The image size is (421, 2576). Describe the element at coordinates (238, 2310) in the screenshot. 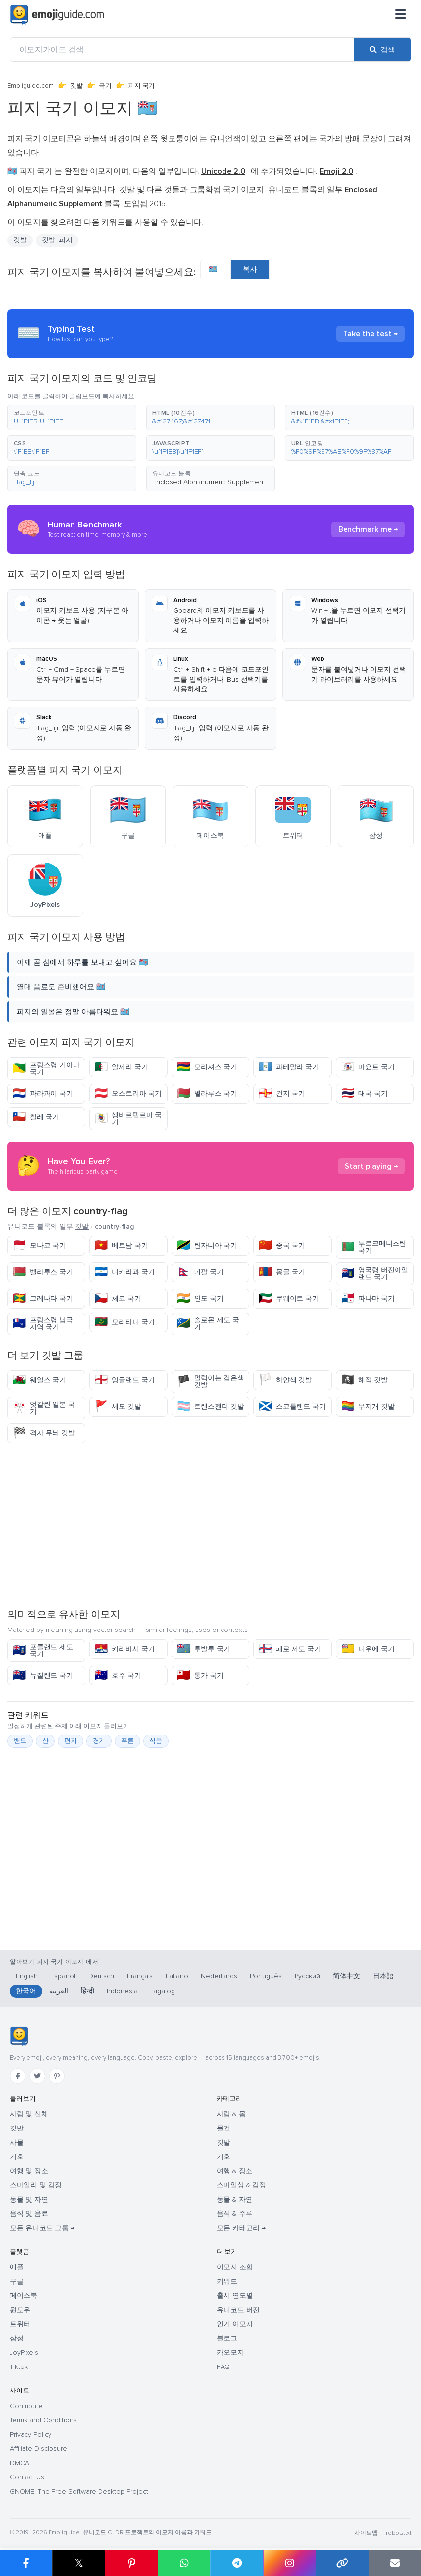

I see `유니코드 버전` at that location.